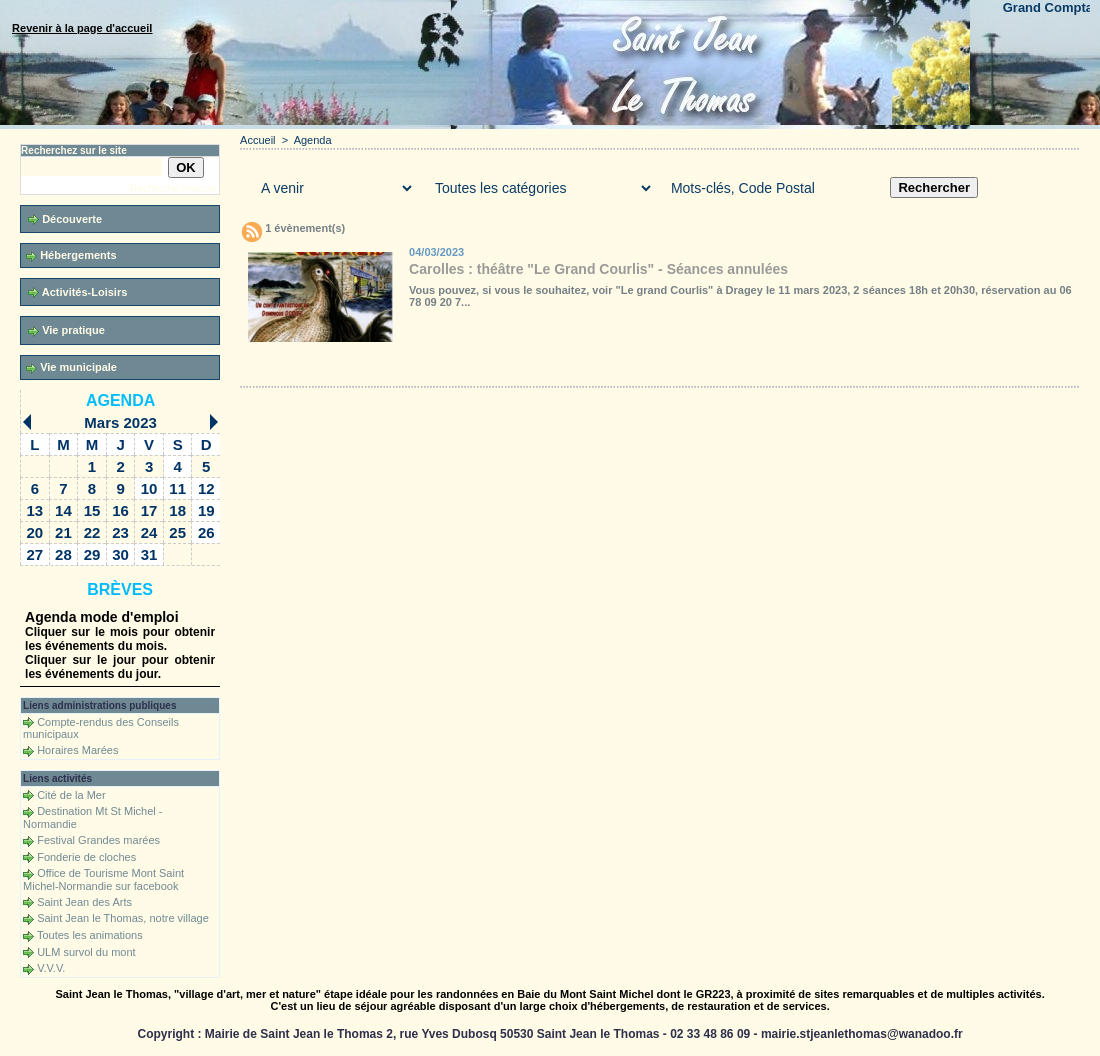 Image resolution: width=1100 pixels, height=1056 pixels. Describe the element at coordinates (563, 367) in the screenshot. I see `Forum` at that location.